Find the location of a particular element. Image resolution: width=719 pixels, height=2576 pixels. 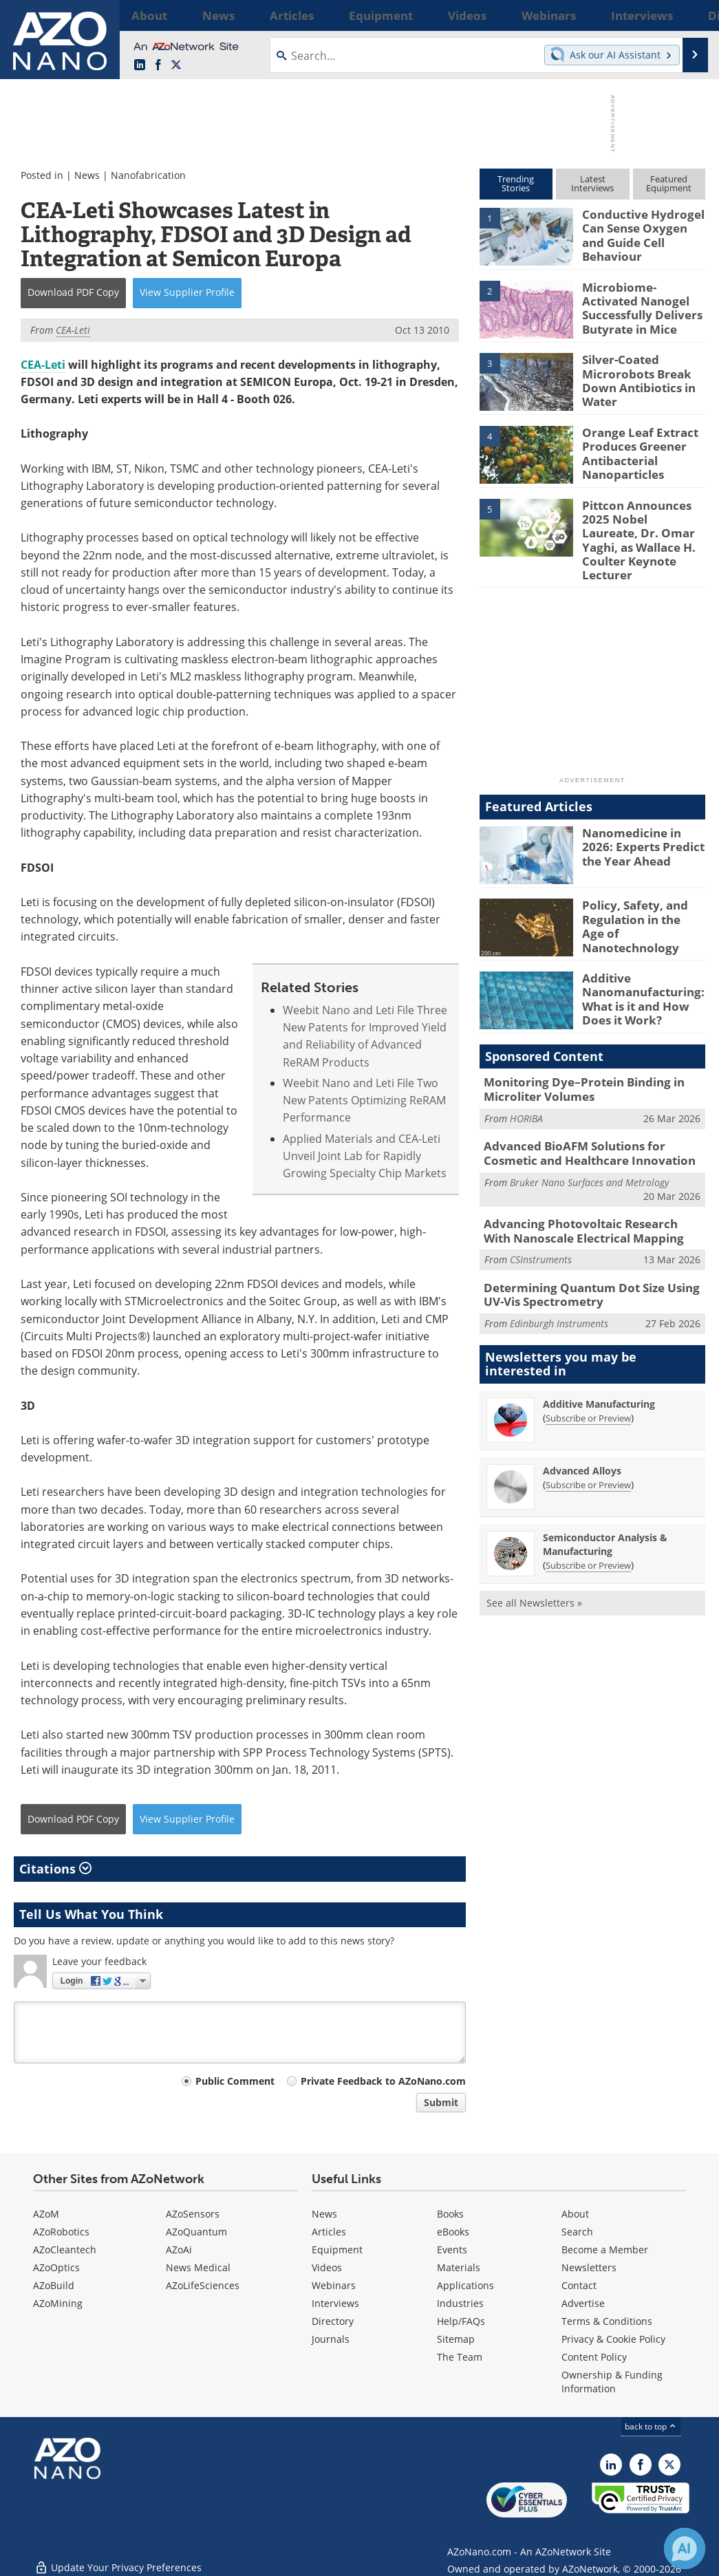

Monitoring Dye–Protein Binding in Microliter Volumes is located at coordinates (574, 1066).